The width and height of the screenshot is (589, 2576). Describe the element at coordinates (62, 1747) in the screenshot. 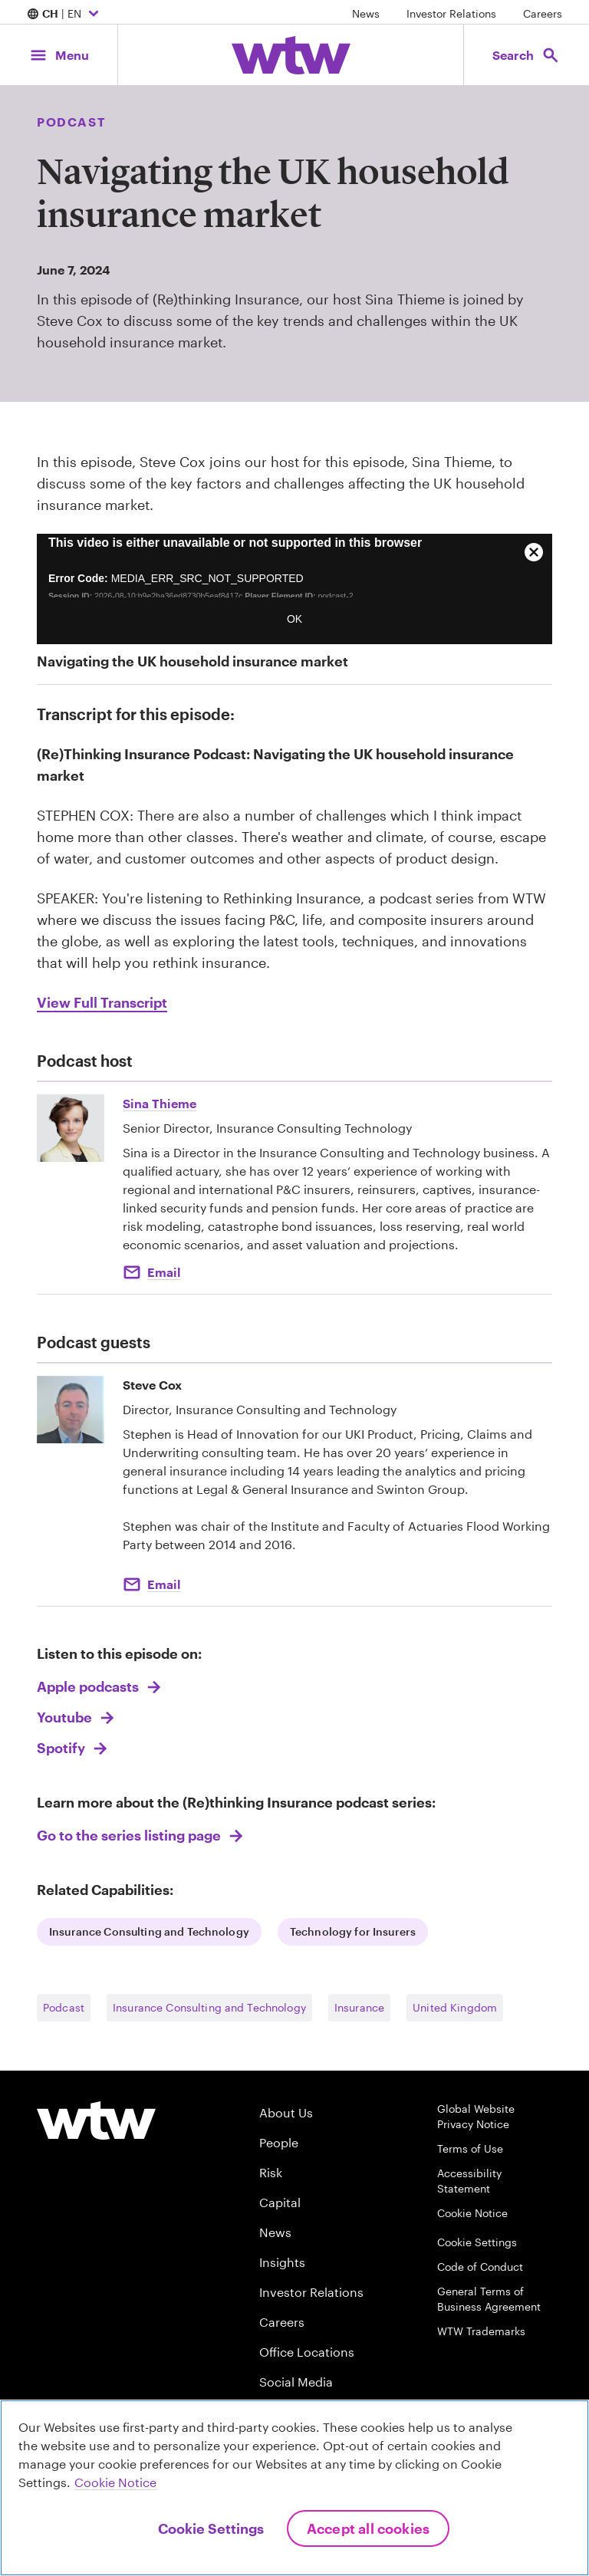

I see `Spotify [Link, Listen to this Episode on Spotify]` at that location.